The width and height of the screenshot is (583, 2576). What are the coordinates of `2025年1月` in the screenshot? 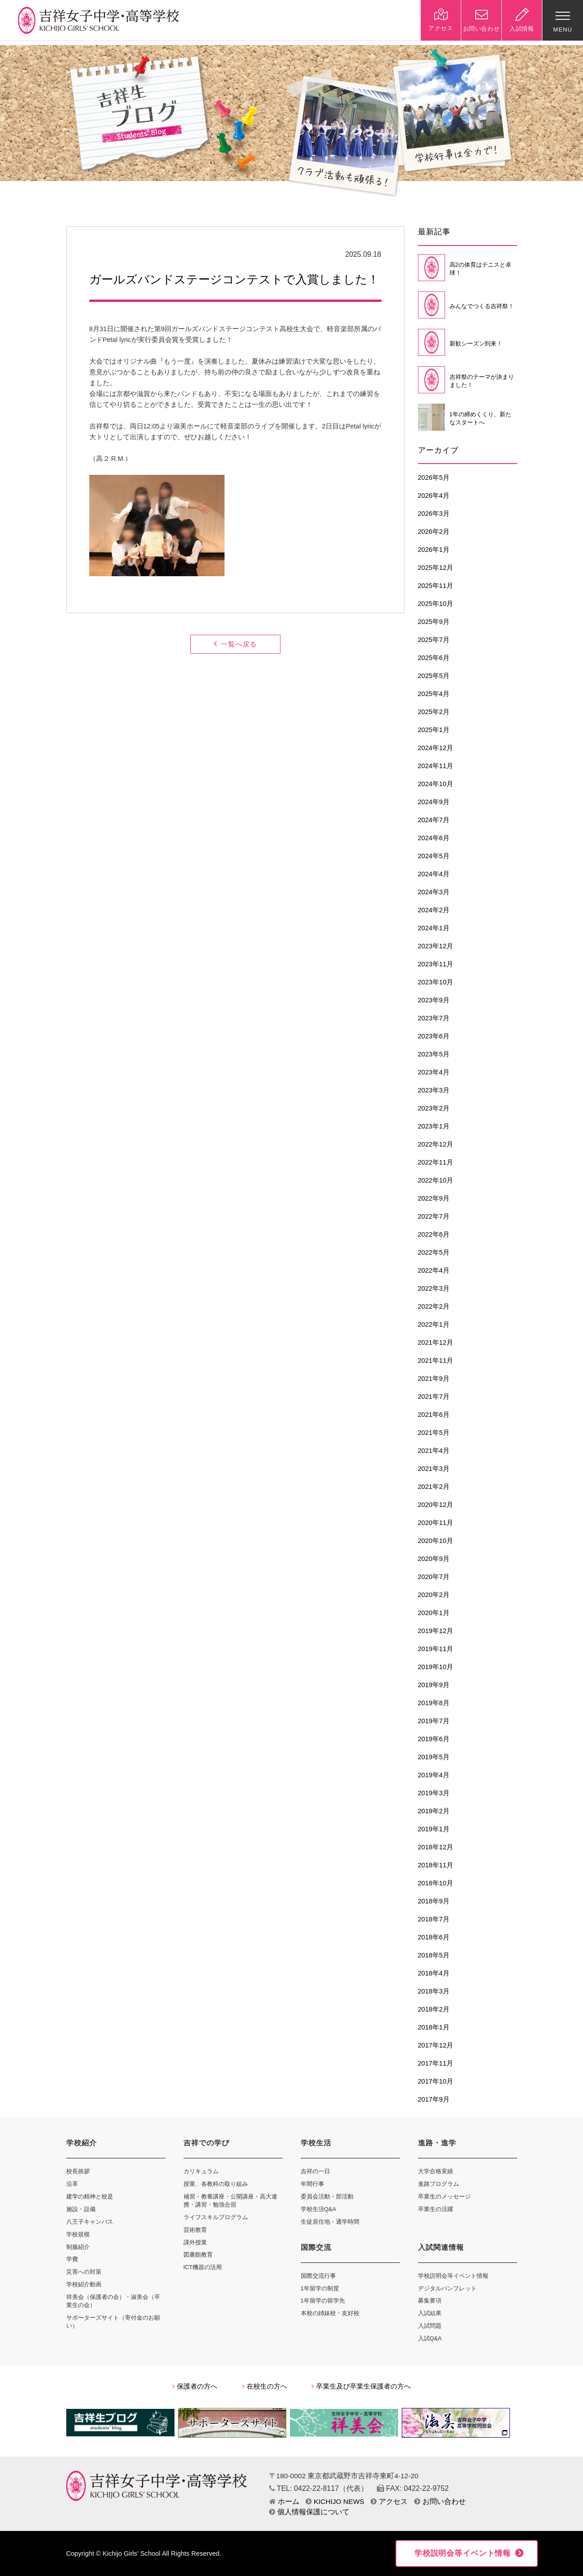 It's located at (434, 729).